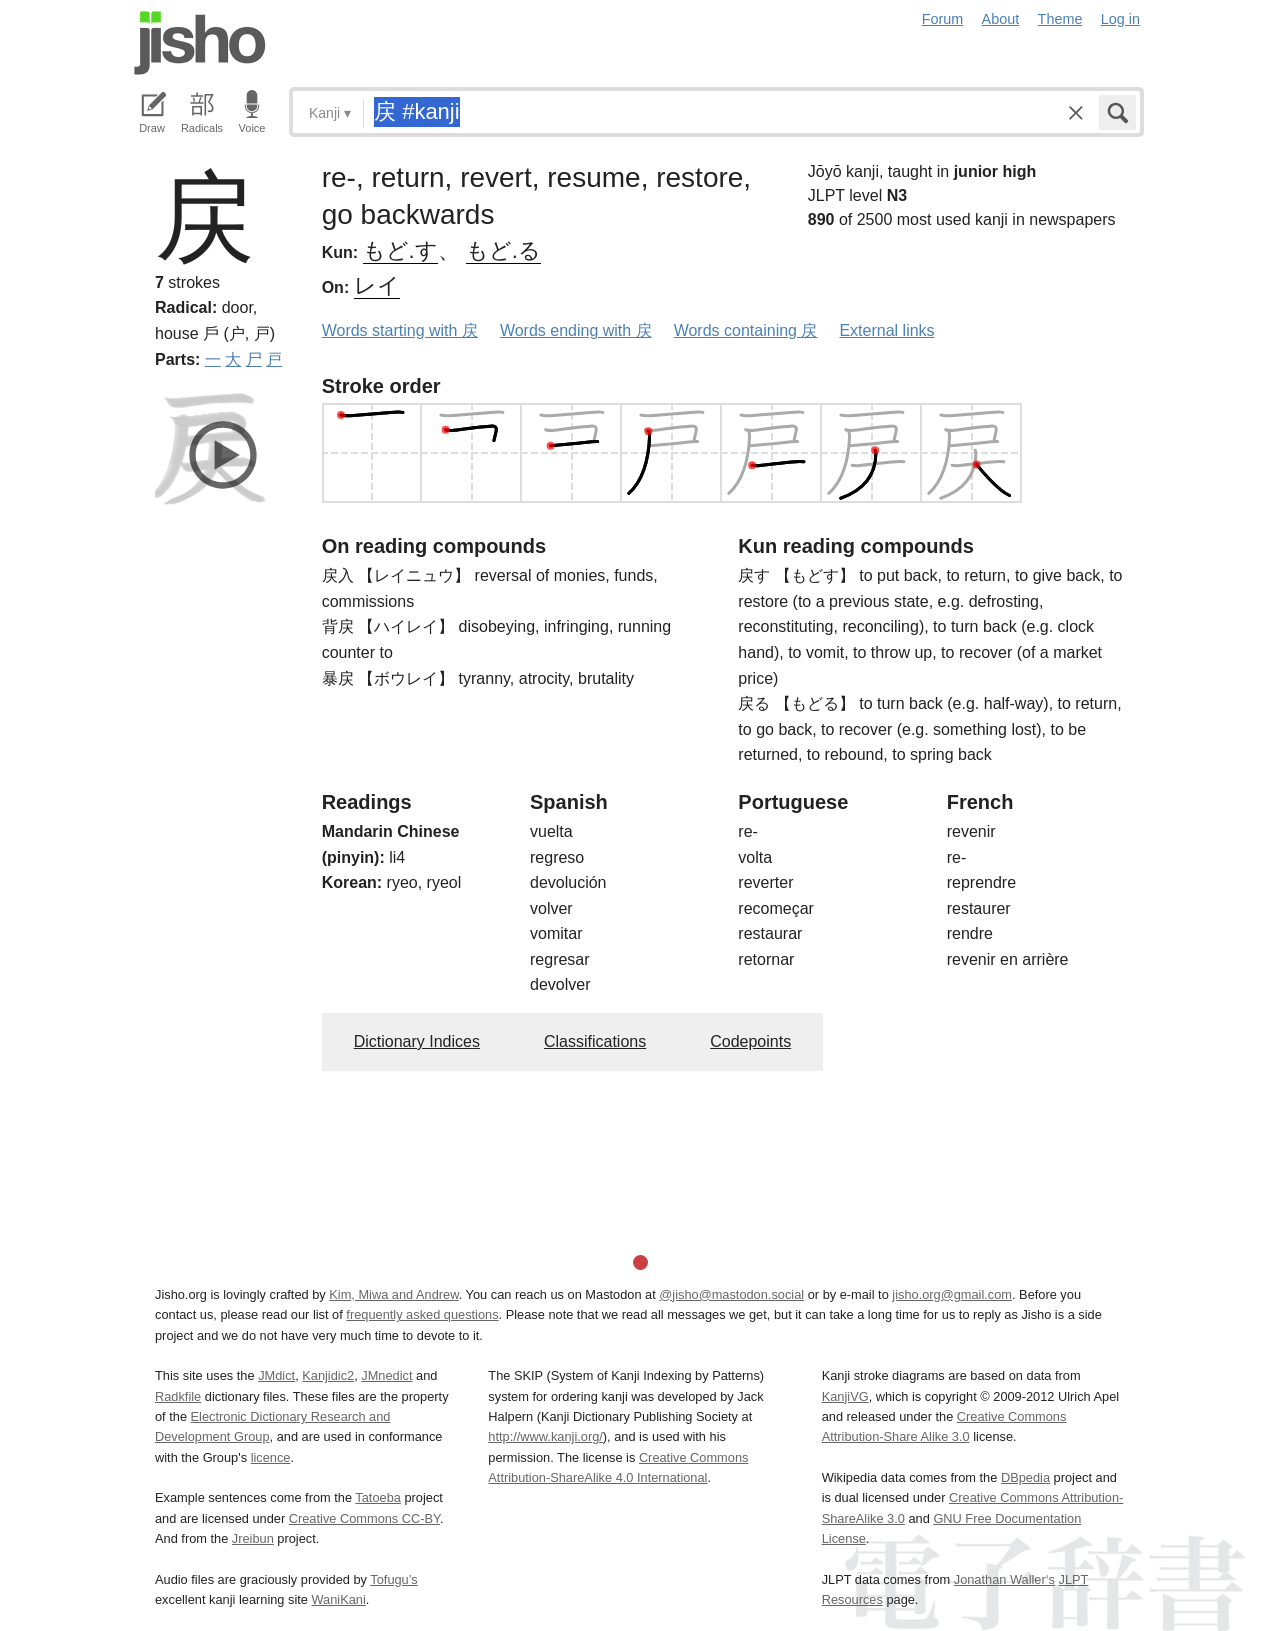  What do you see at coordinates (943, 19) in the screenshot?
I see `Forum` at bounding box center [943, 19].